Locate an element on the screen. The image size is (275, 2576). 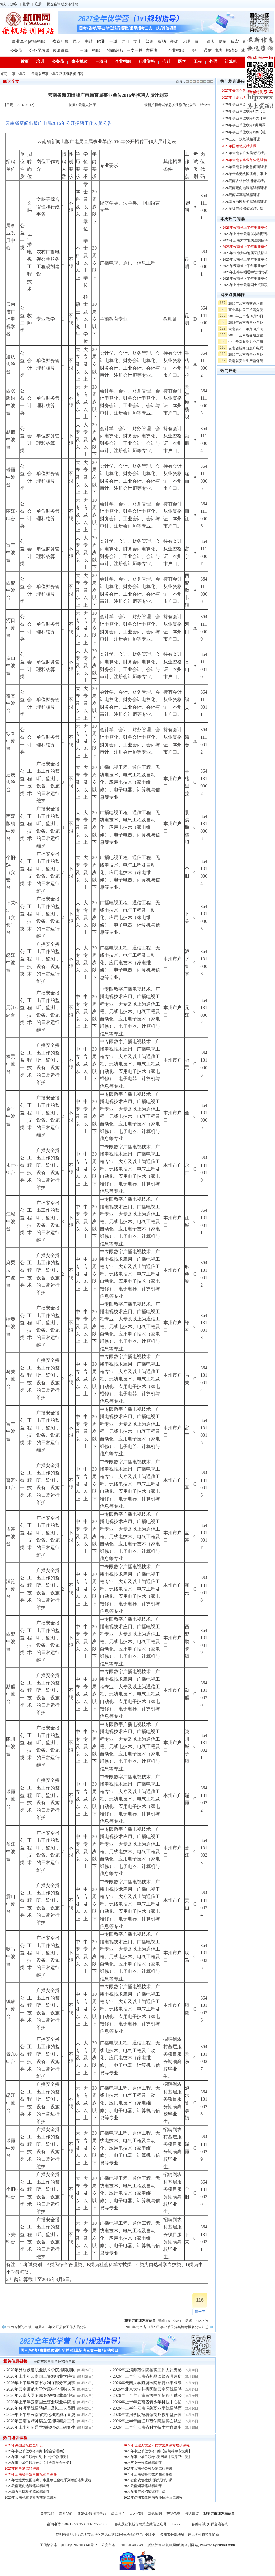
2026年事业单位联考D类【中 is located at coordinates (244, 118).